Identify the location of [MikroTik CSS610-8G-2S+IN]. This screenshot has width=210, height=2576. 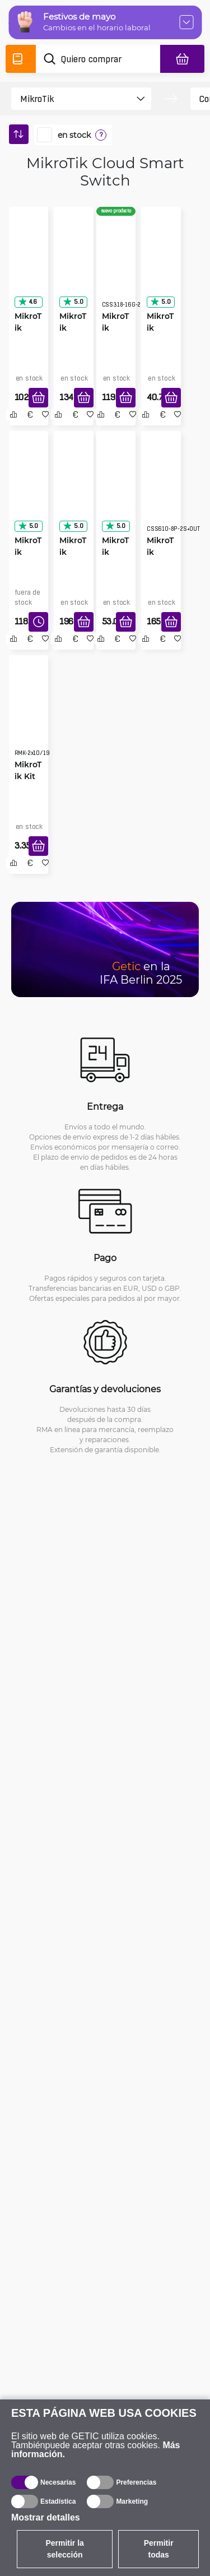
(29, 267).